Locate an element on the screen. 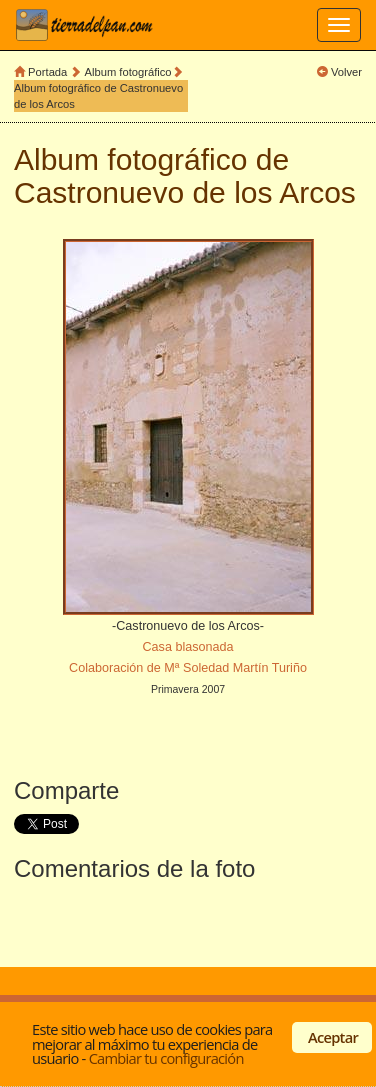 The image size is (376, 1087). Volver is located at coordinates (346, 72).